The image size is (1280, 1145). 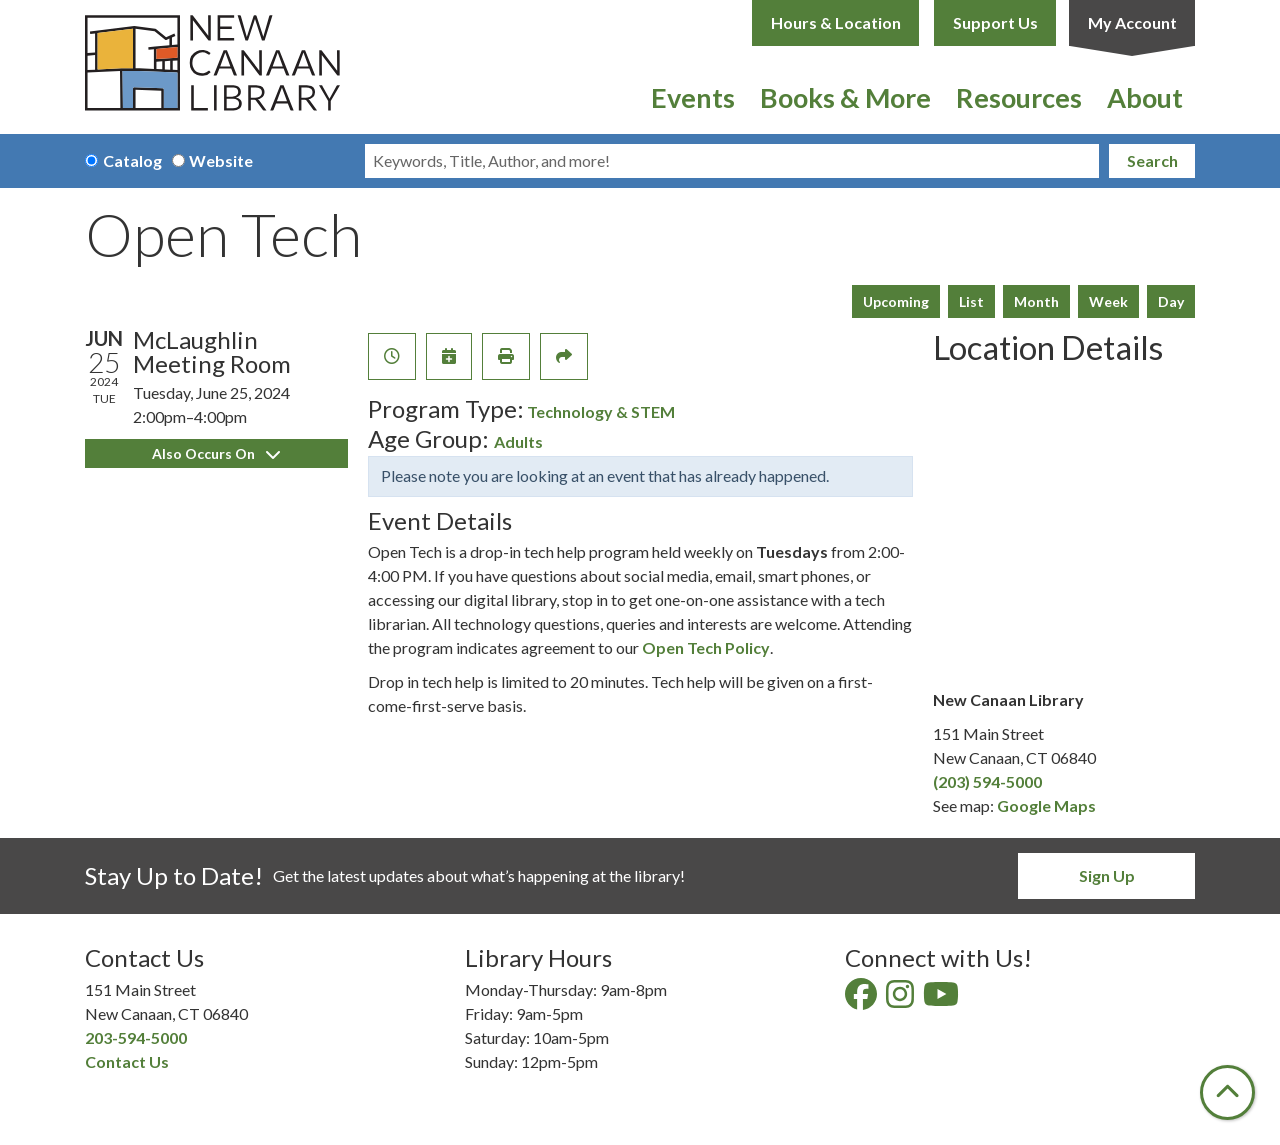 I want to click on [View New Canaan Library on Facebook], so click(x=862, y=999).